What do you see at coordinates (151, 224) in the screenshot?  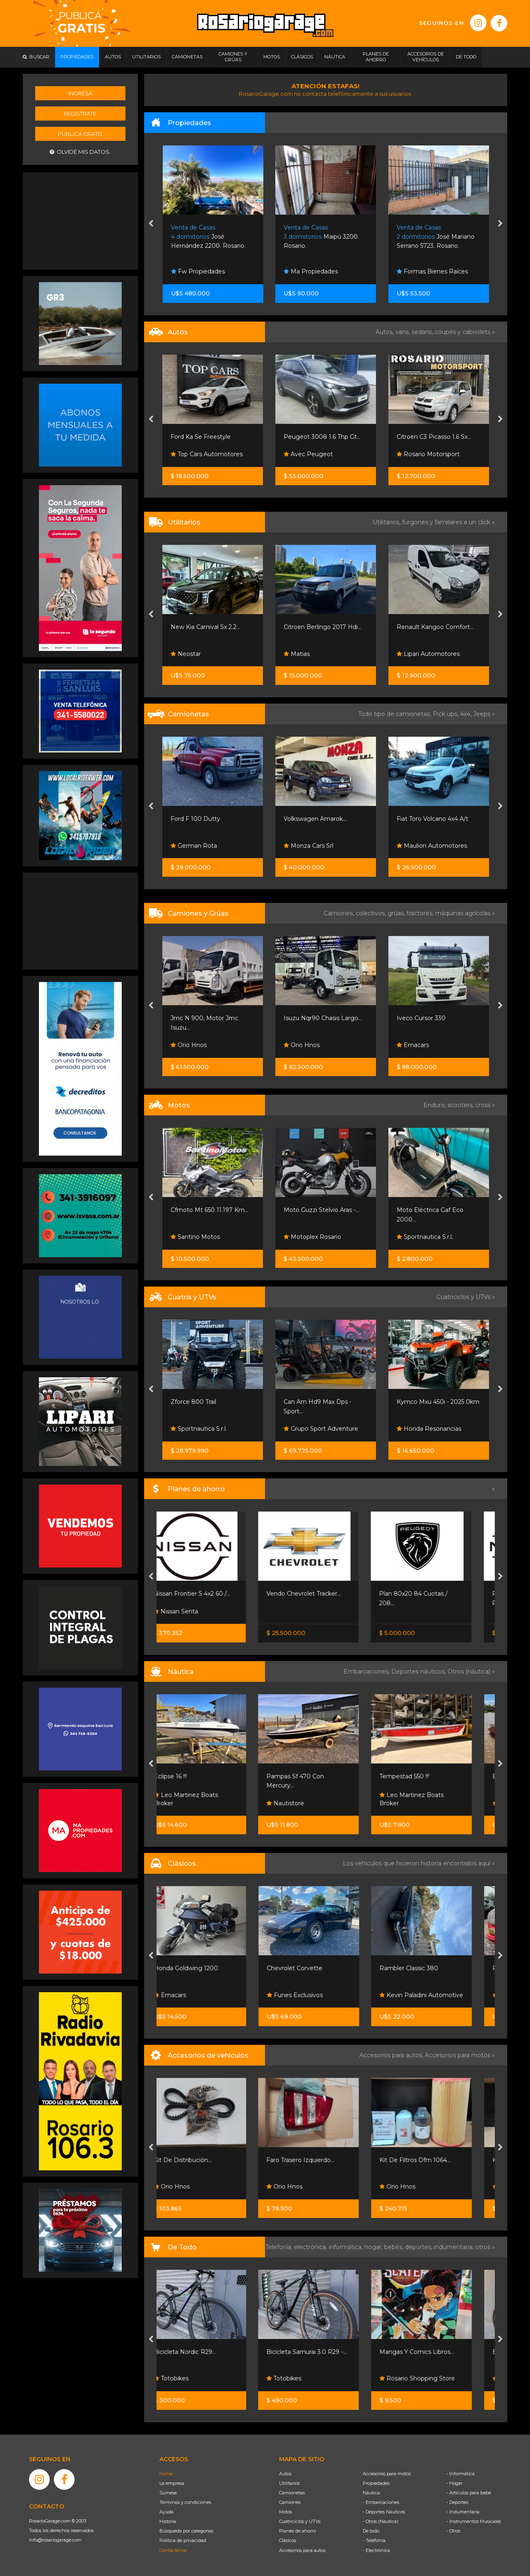 I see `[presentation]` at bounding box center [151, 224].